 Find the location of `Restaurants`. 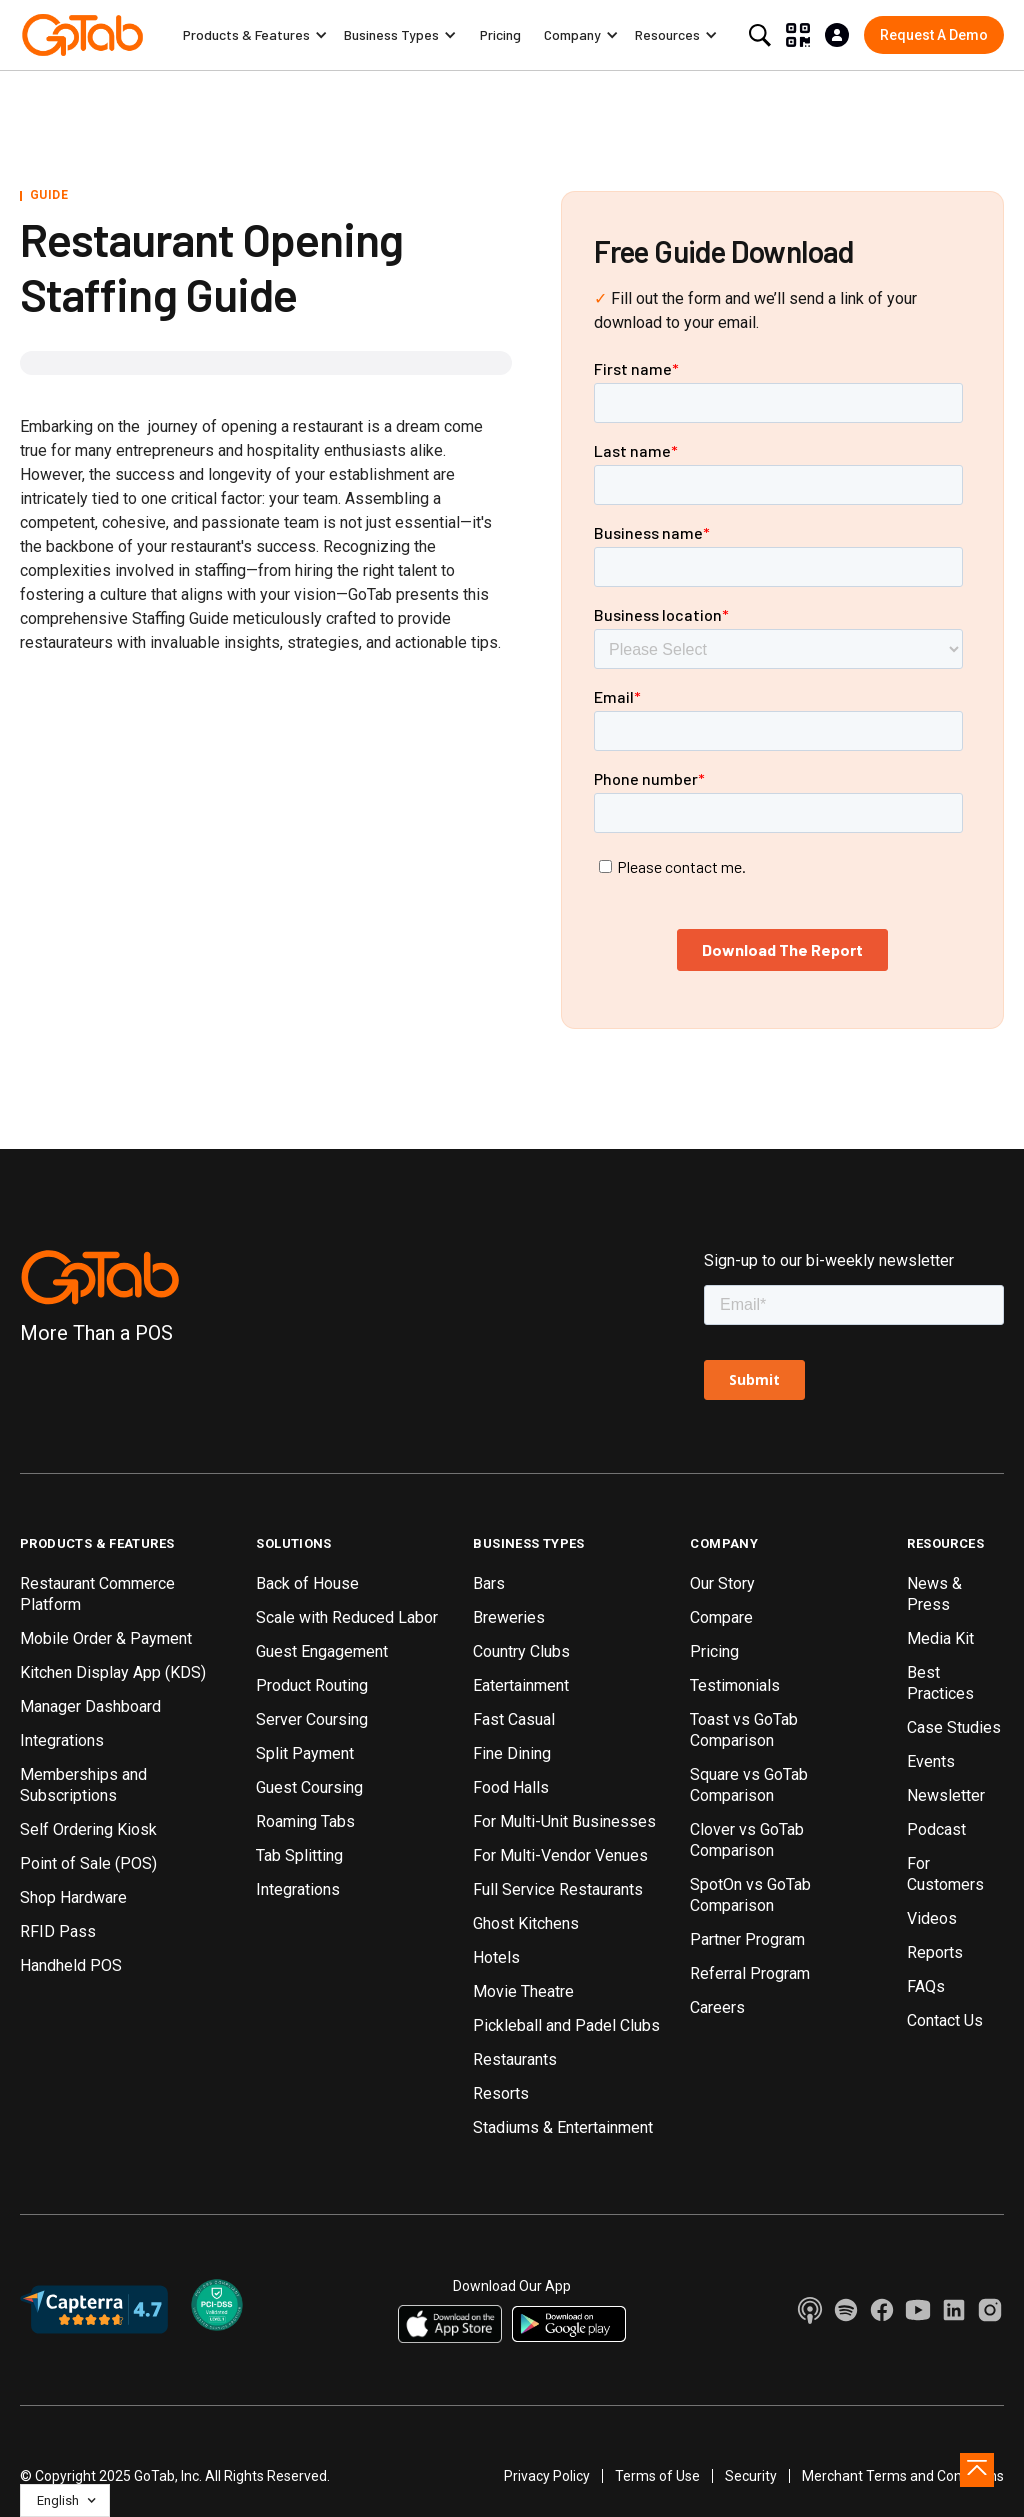

Restaurants is located at coordinates (515, 2059).